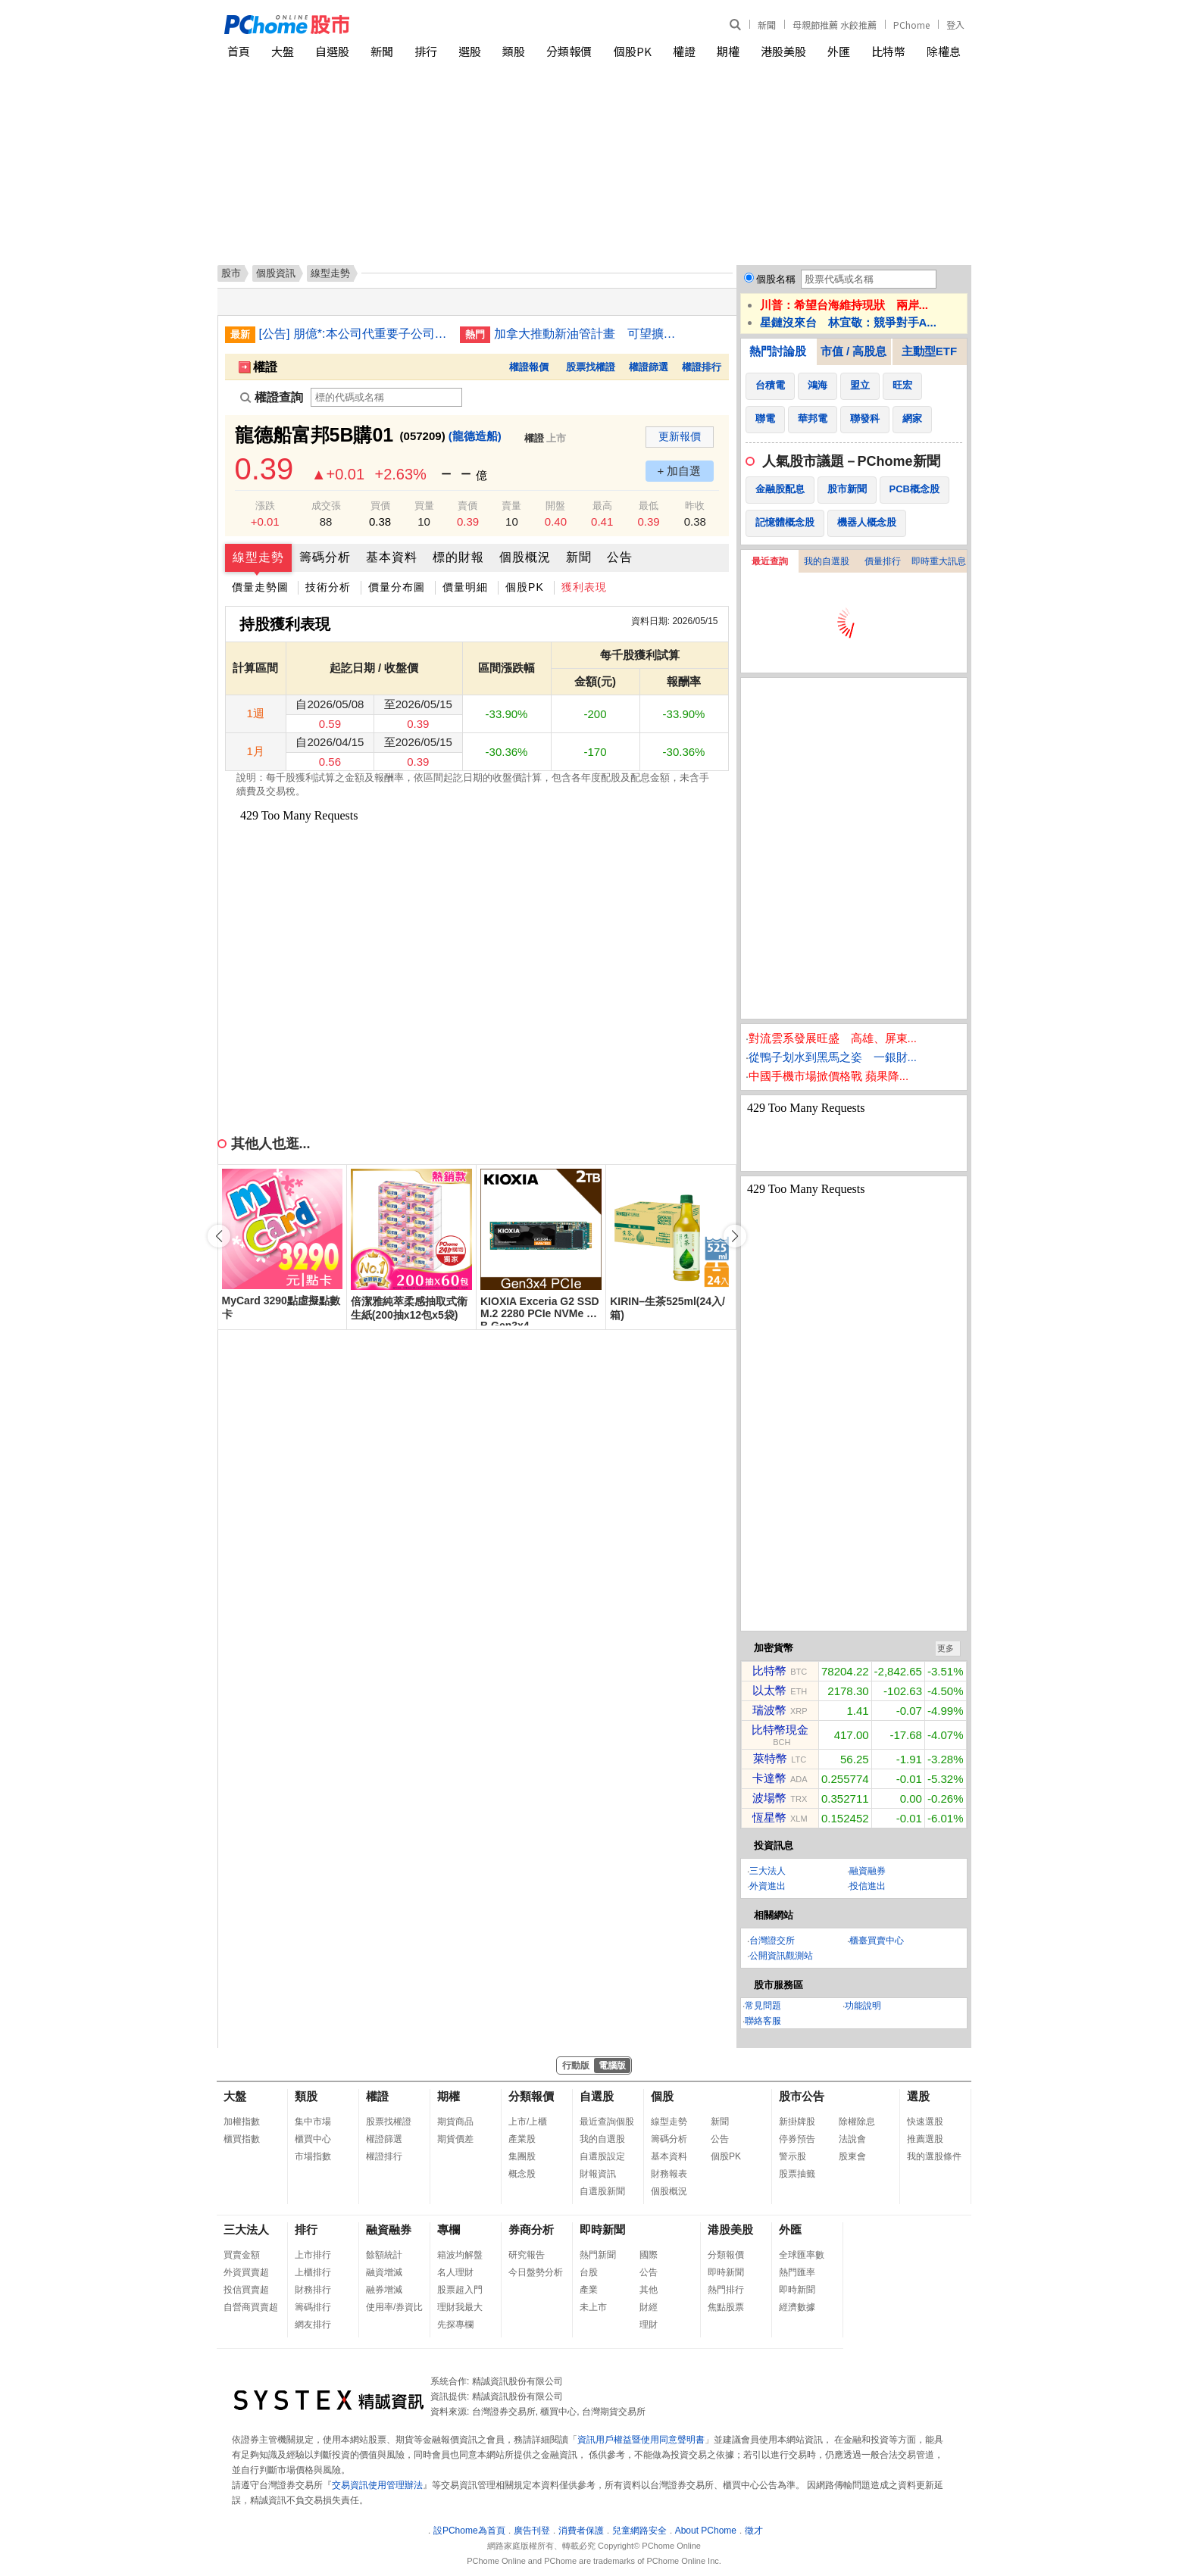 The image size is (1188, 2576). What do you see at coordinates (584, 587) in the screenshot?
I see `獲利表現` at bounding box center [584, 587].